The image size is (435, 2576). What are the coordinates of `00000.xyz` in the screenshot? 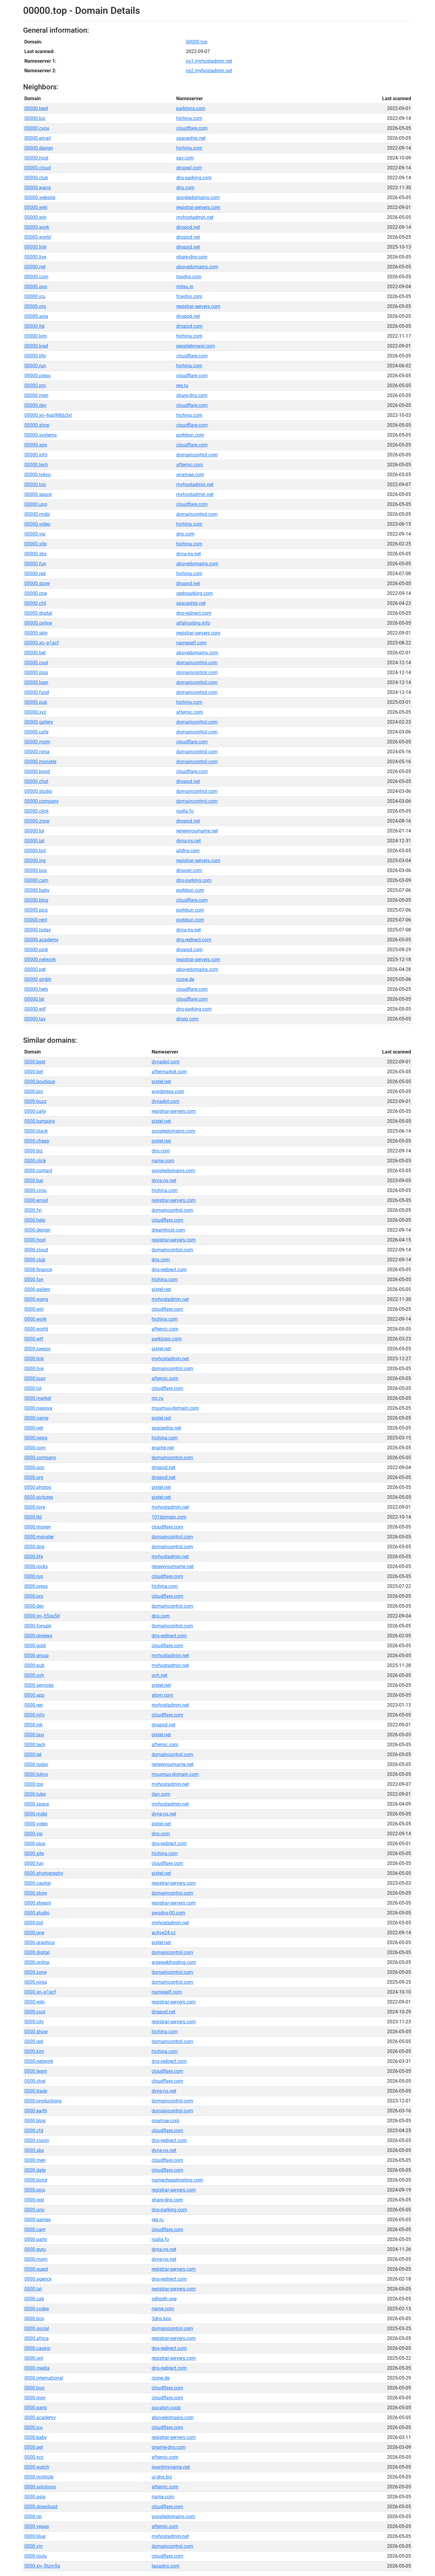 It's located at (35, 712).